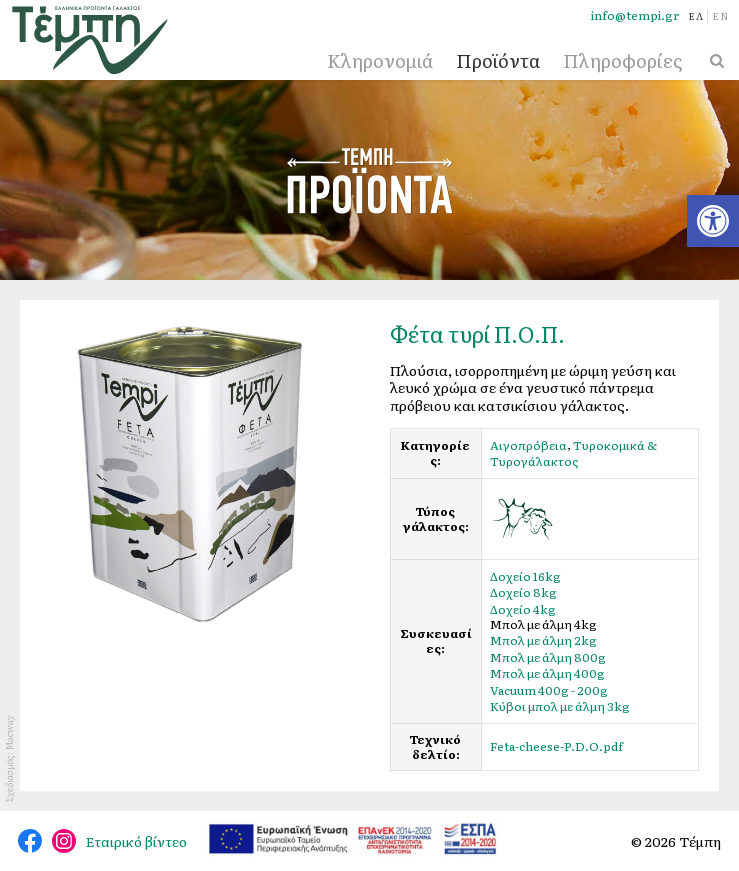 This screenshot has height=871, width=739. What do you see at coordinates (547, 674) in the screenshot?
I see `Μπολ με άλμη 400g [link]` at bounding box center [547, 674].